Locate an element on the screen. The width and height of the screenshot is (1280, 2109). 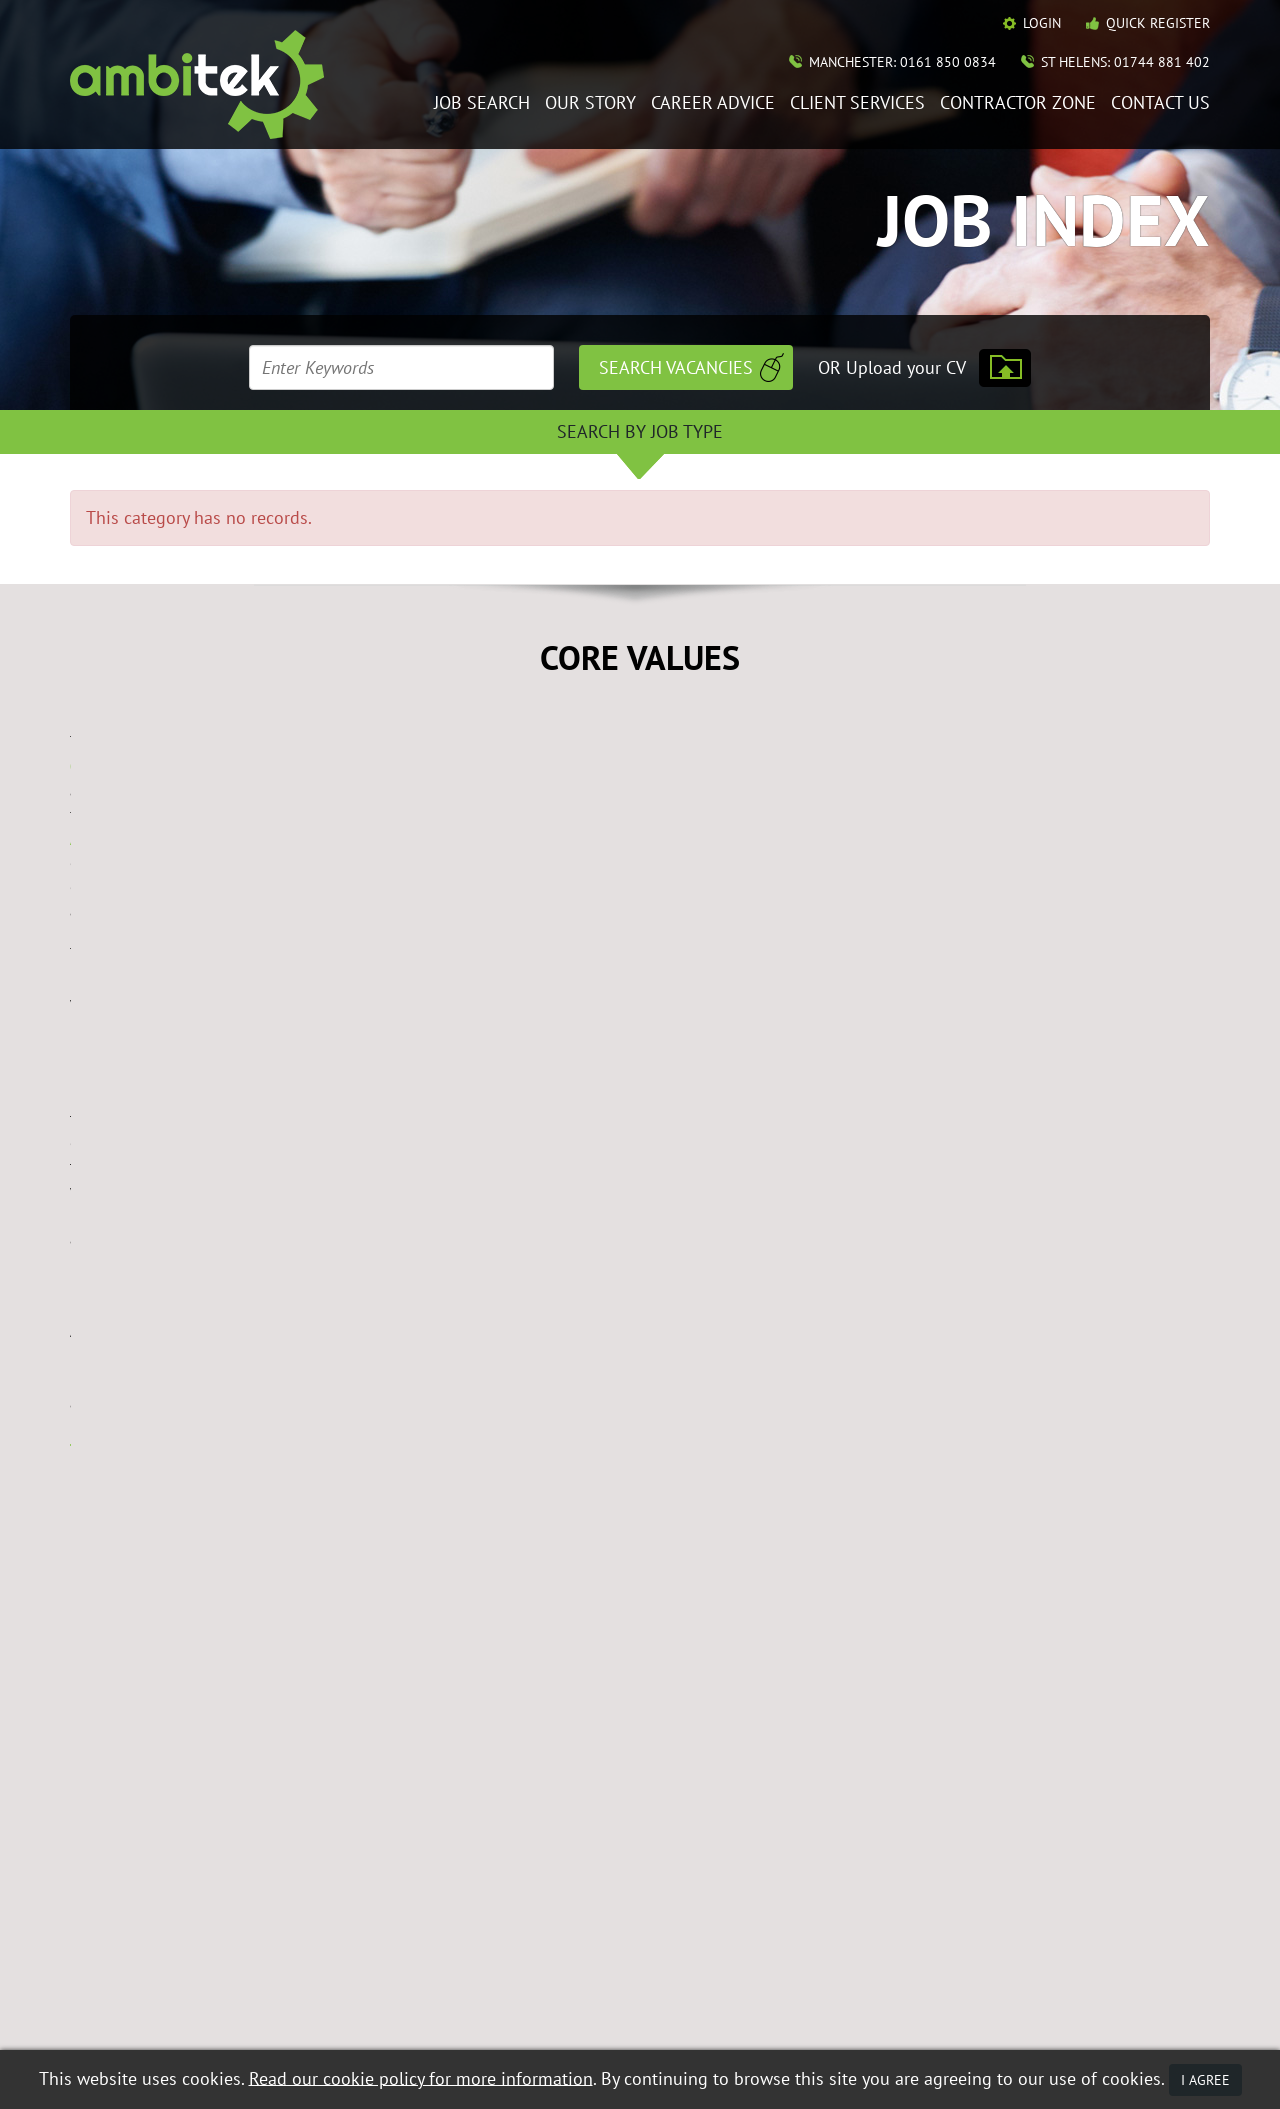
Job Search is located at coordinates (482, 103).